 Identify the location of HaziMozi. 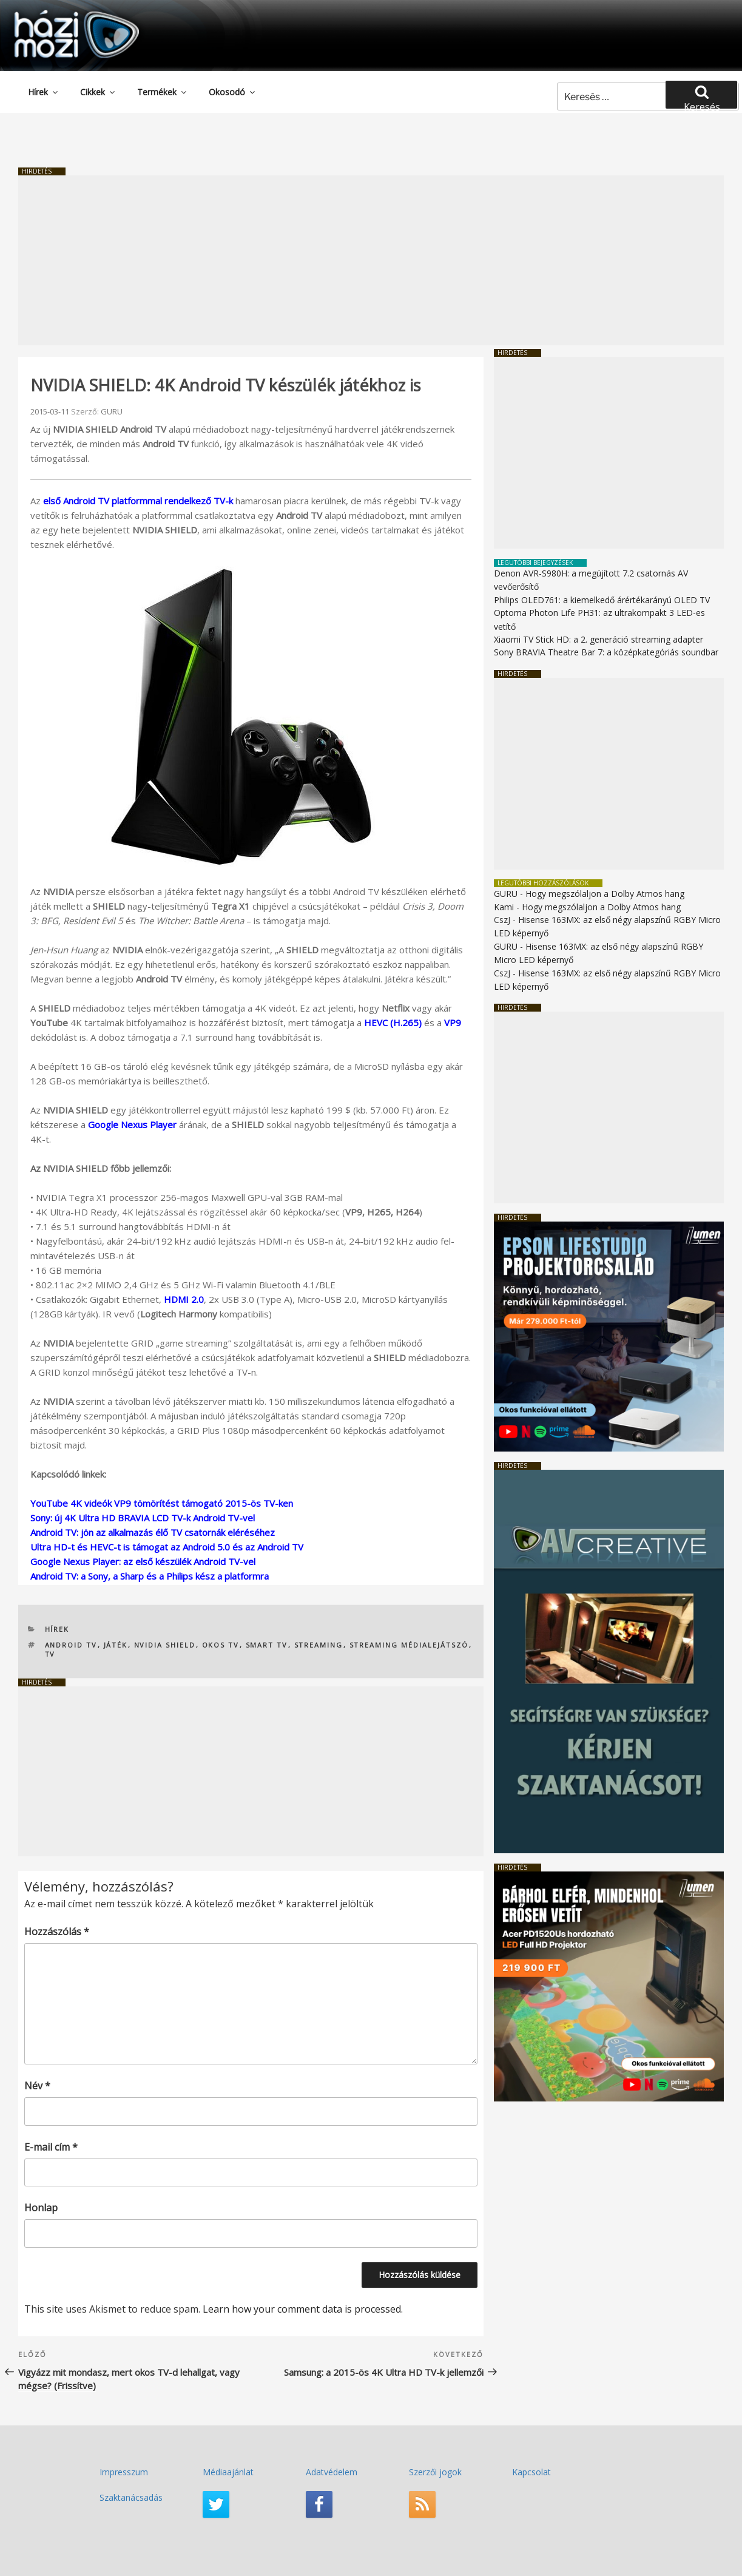
(59, 14).